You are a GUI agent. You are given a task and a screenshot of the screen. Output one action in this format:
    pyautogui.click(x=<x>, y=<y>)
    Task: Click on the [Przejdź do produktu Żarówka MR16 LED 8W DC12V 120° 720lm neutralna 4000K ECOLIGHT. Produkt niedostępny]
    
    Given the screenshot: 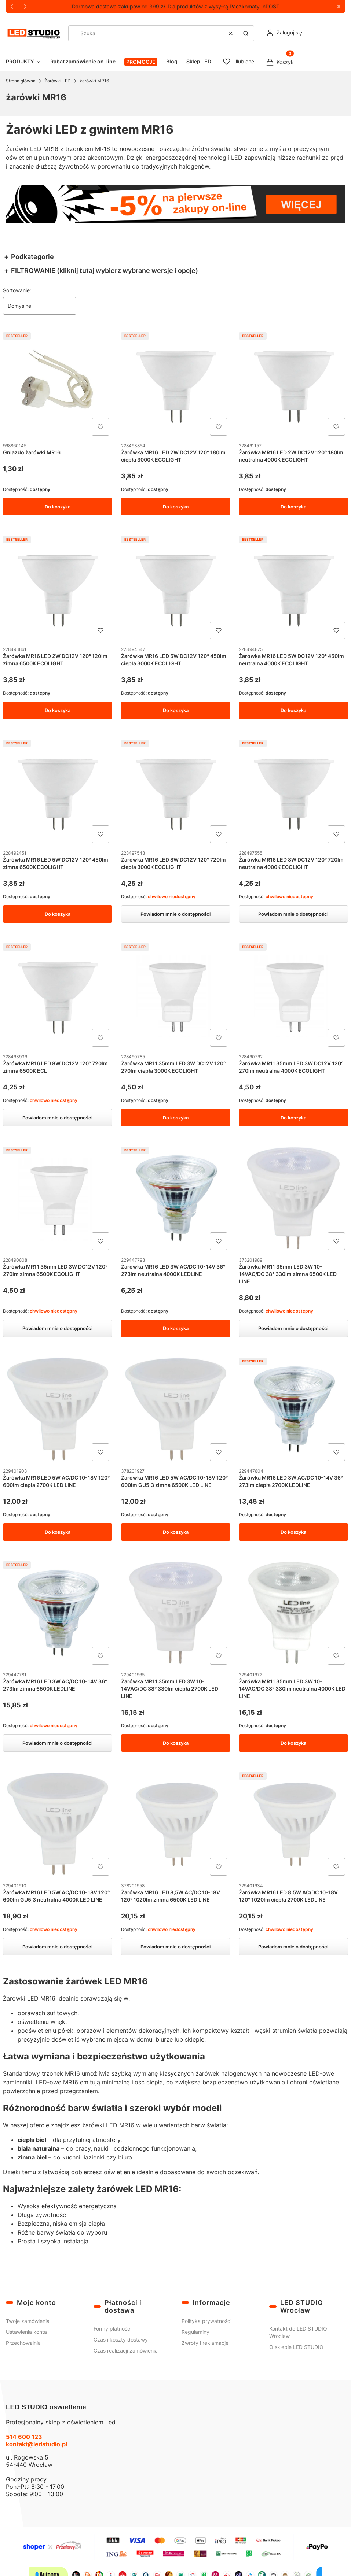 What is the action you would take?
    pyautogui.click(x=293, y=791)
    